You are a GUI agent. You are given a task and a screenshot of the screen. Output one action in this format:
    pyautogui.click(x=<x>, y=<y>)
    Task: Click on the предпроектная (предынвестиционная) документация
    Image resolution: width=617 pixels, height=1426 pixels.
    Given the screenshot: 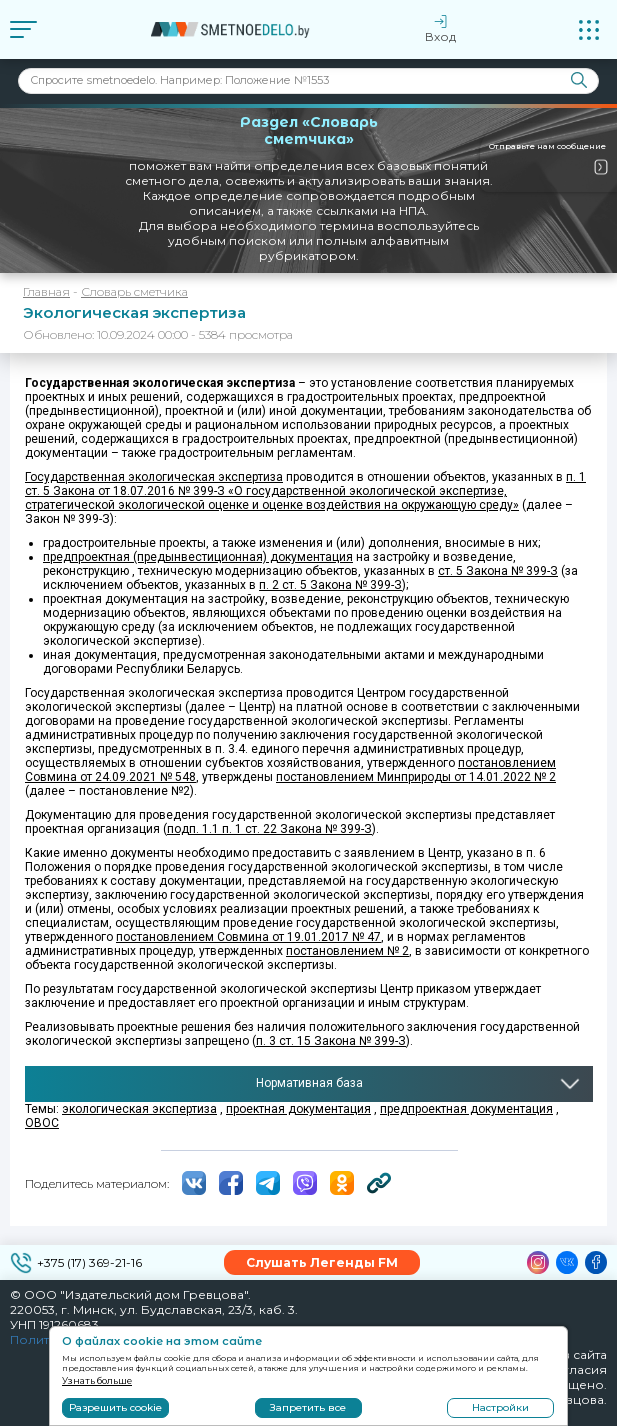 What is the action you would take?
    pyautogui.click(x=198, y=557)
    